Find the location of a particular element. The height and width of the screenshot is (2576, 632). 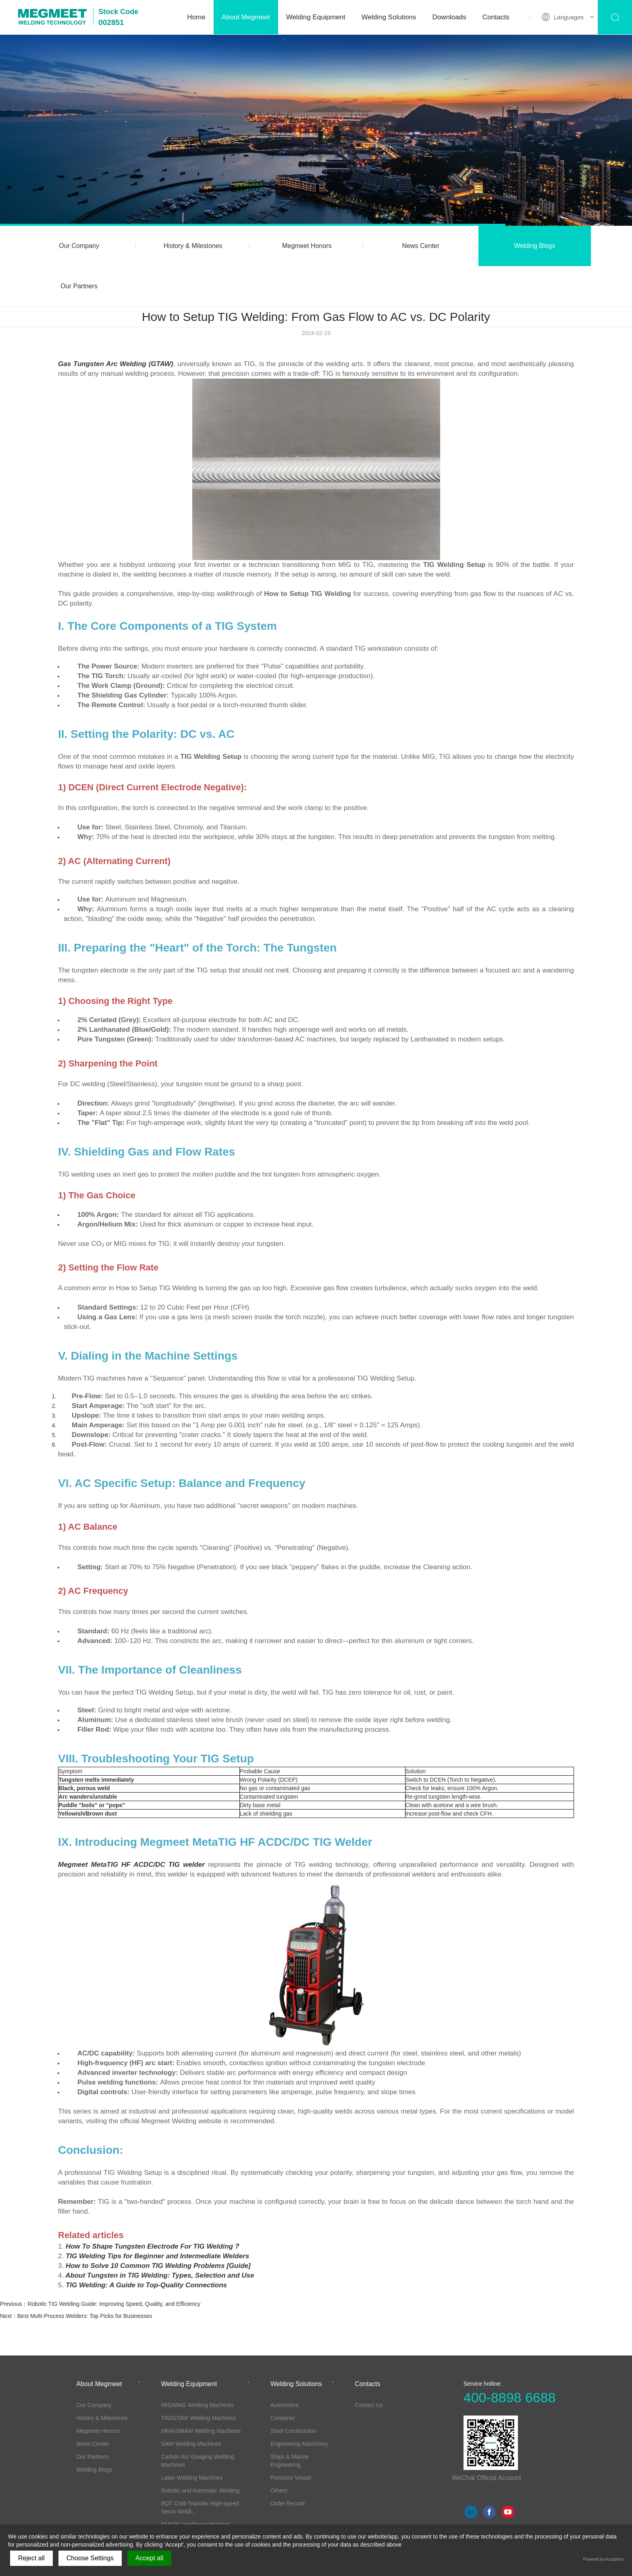

Our Company is located at coordinates (70, 245).